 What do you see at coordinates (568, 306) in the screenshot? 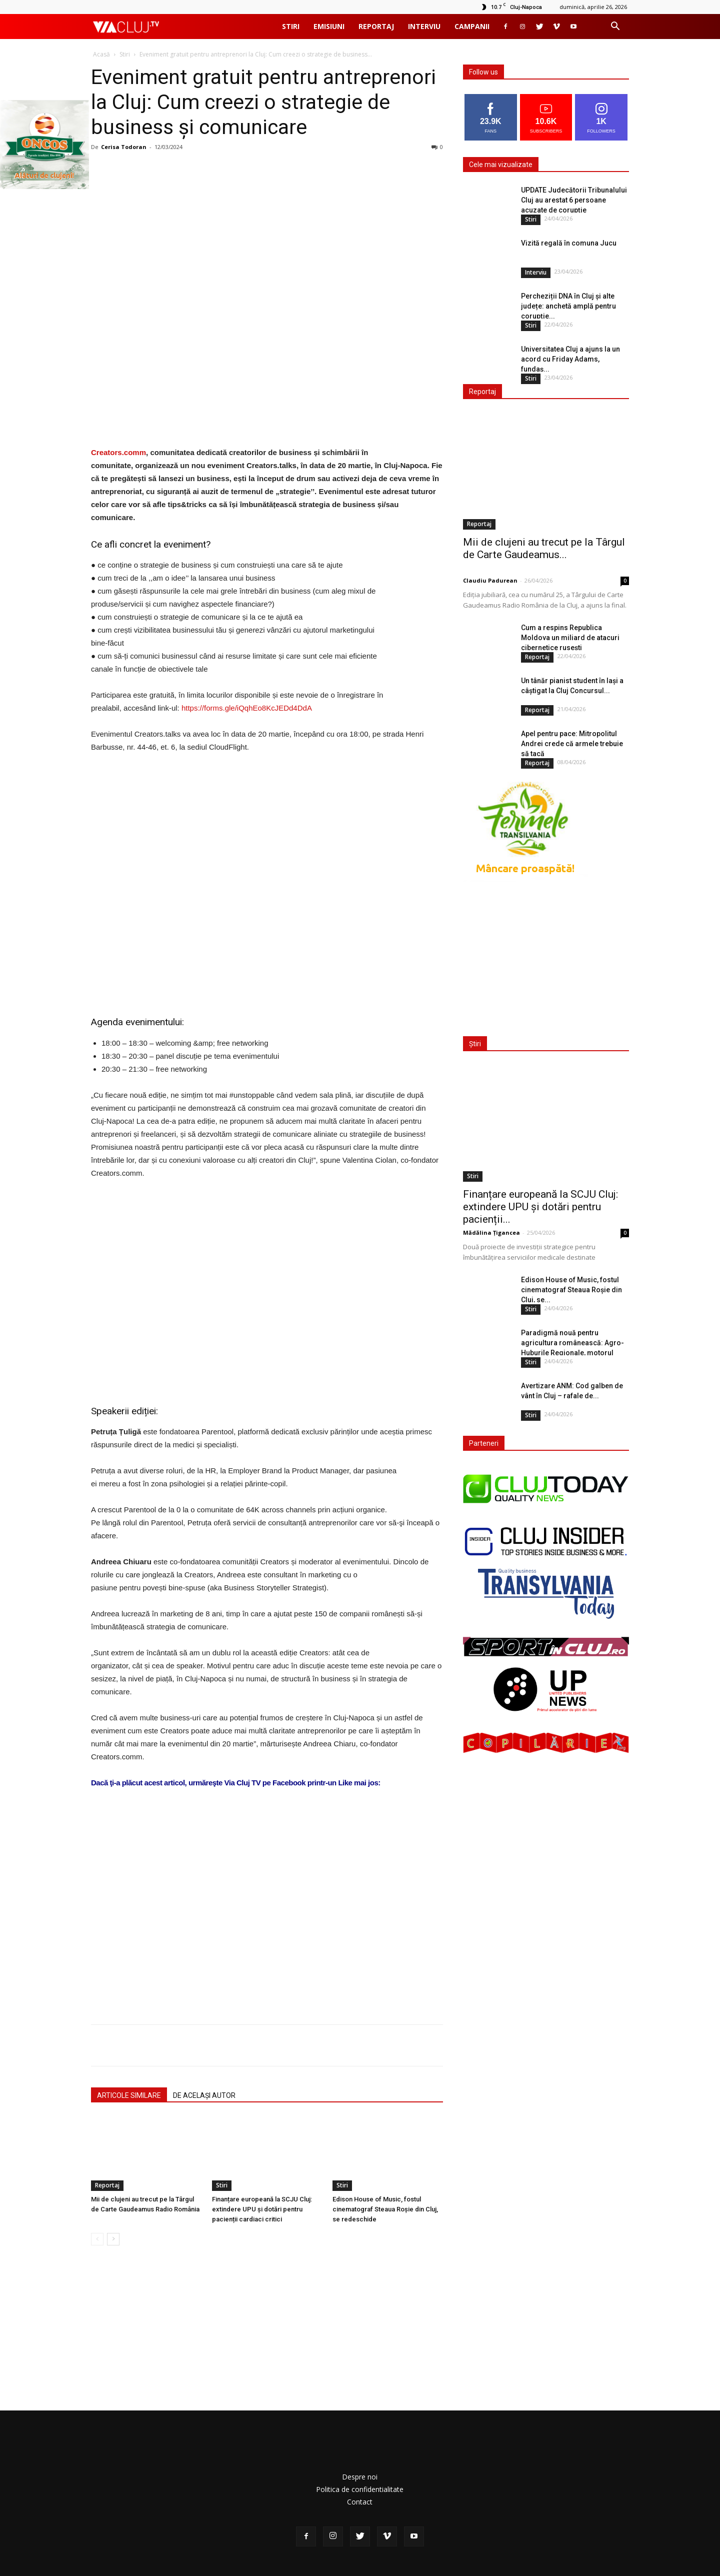
I see `Percheziții DNA în Cluj și alte județe: anchetă amplă pentru corupție...` at bounding box center [568, 306].